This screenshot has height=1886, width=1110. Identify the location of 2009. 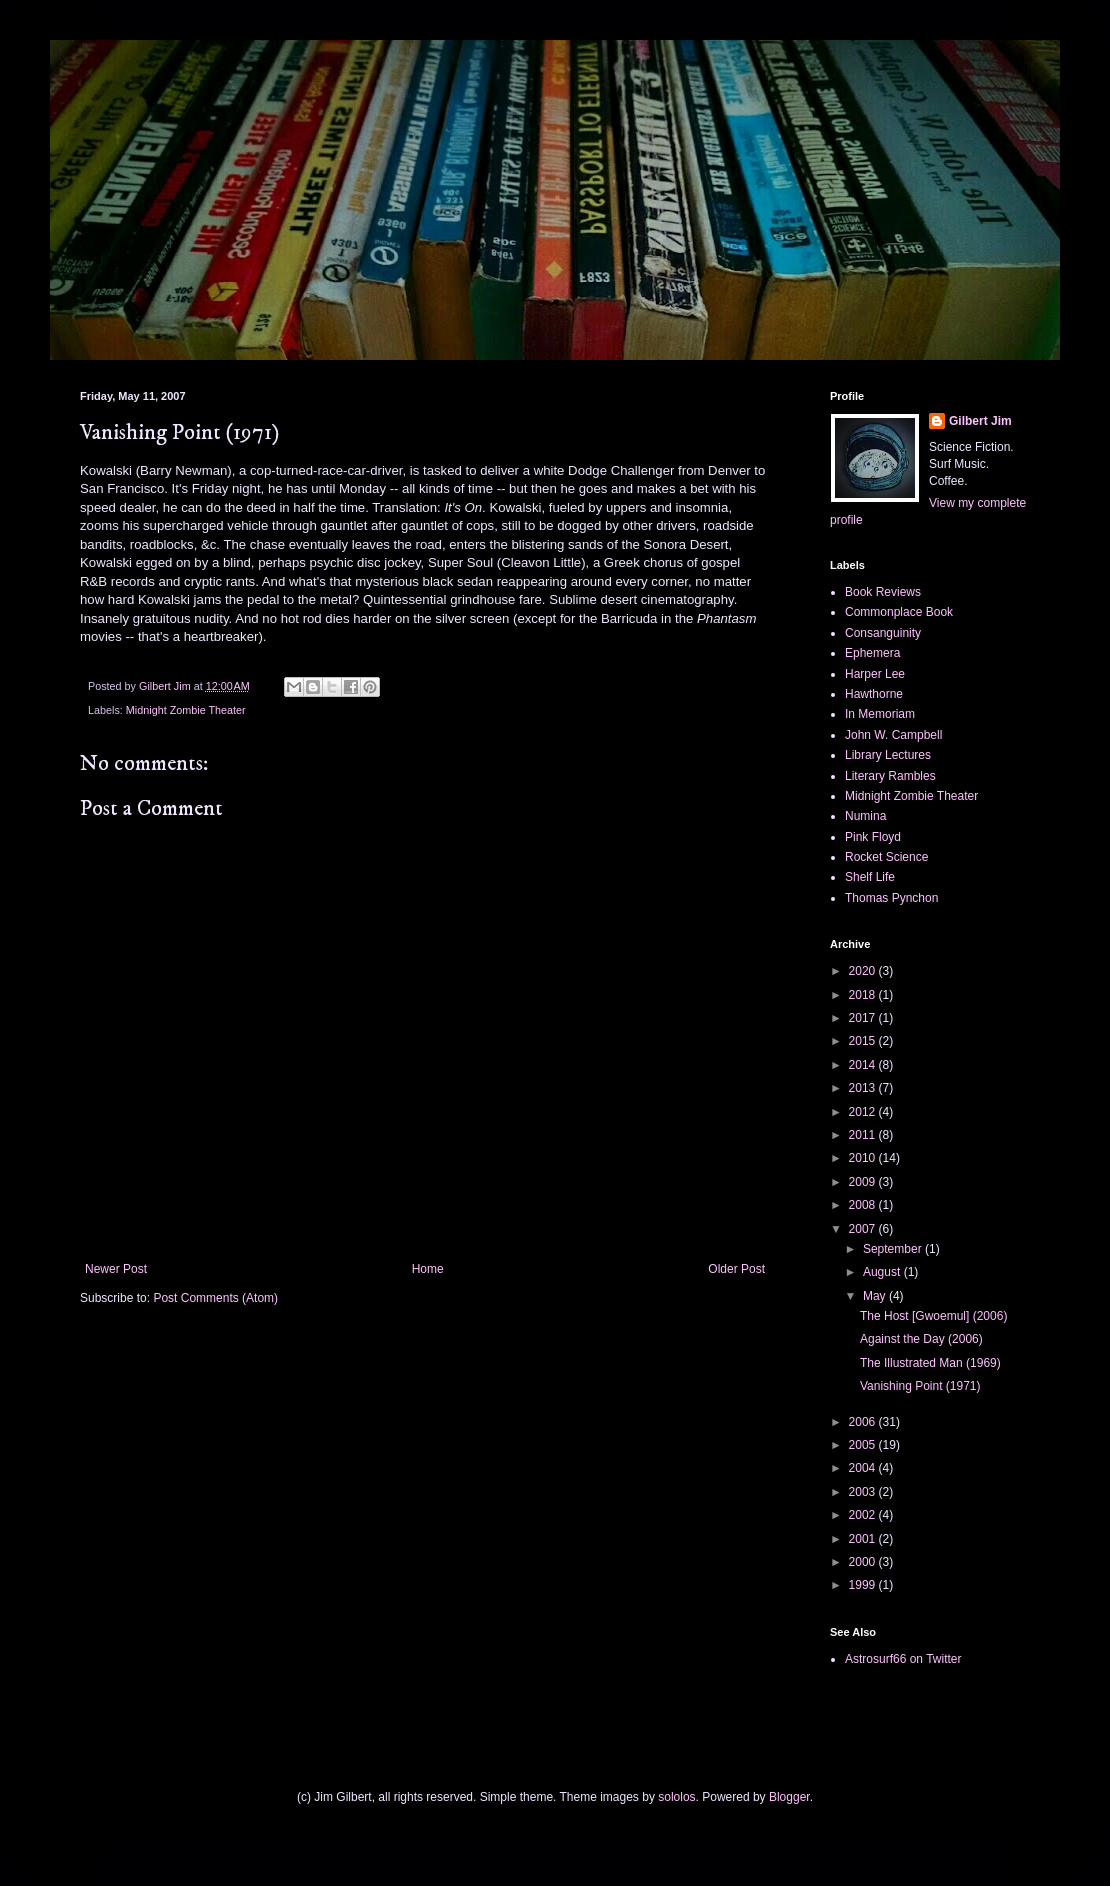
(864, 1182).